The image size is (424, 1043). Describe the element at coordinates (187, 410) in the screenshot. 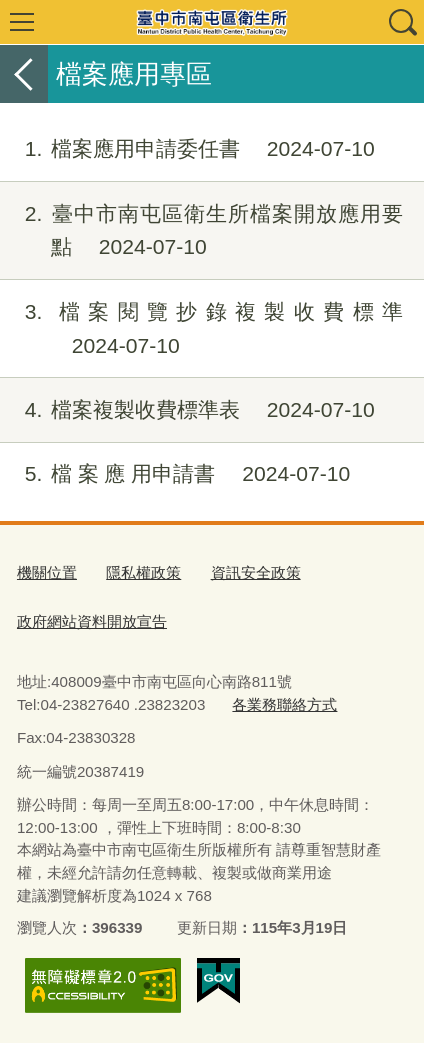

I see `檔案複製收費標準表` at that location.